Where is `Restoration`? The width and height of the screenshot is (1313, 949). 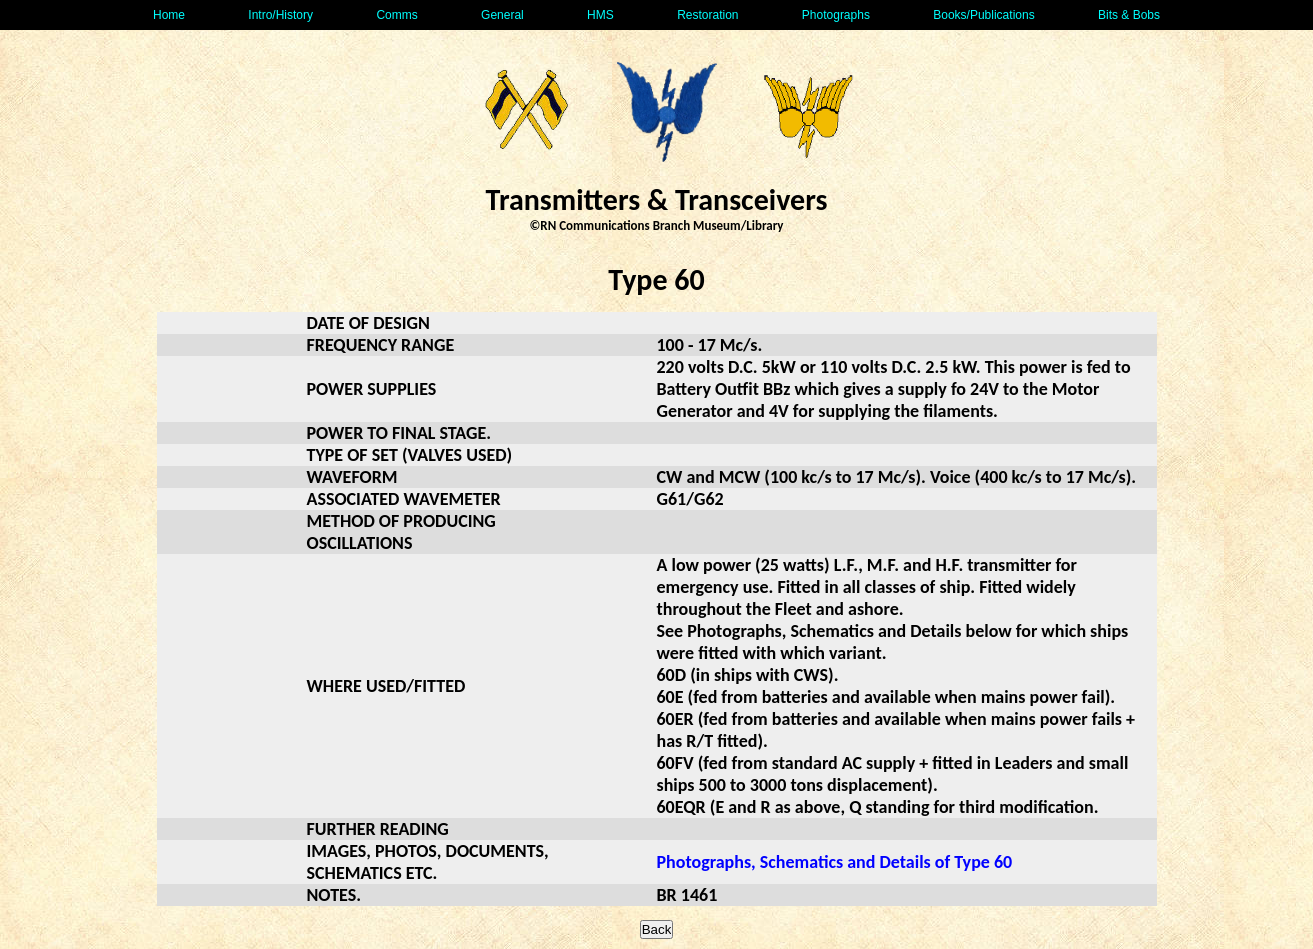
Restoration is located at coordinates (707, 15).